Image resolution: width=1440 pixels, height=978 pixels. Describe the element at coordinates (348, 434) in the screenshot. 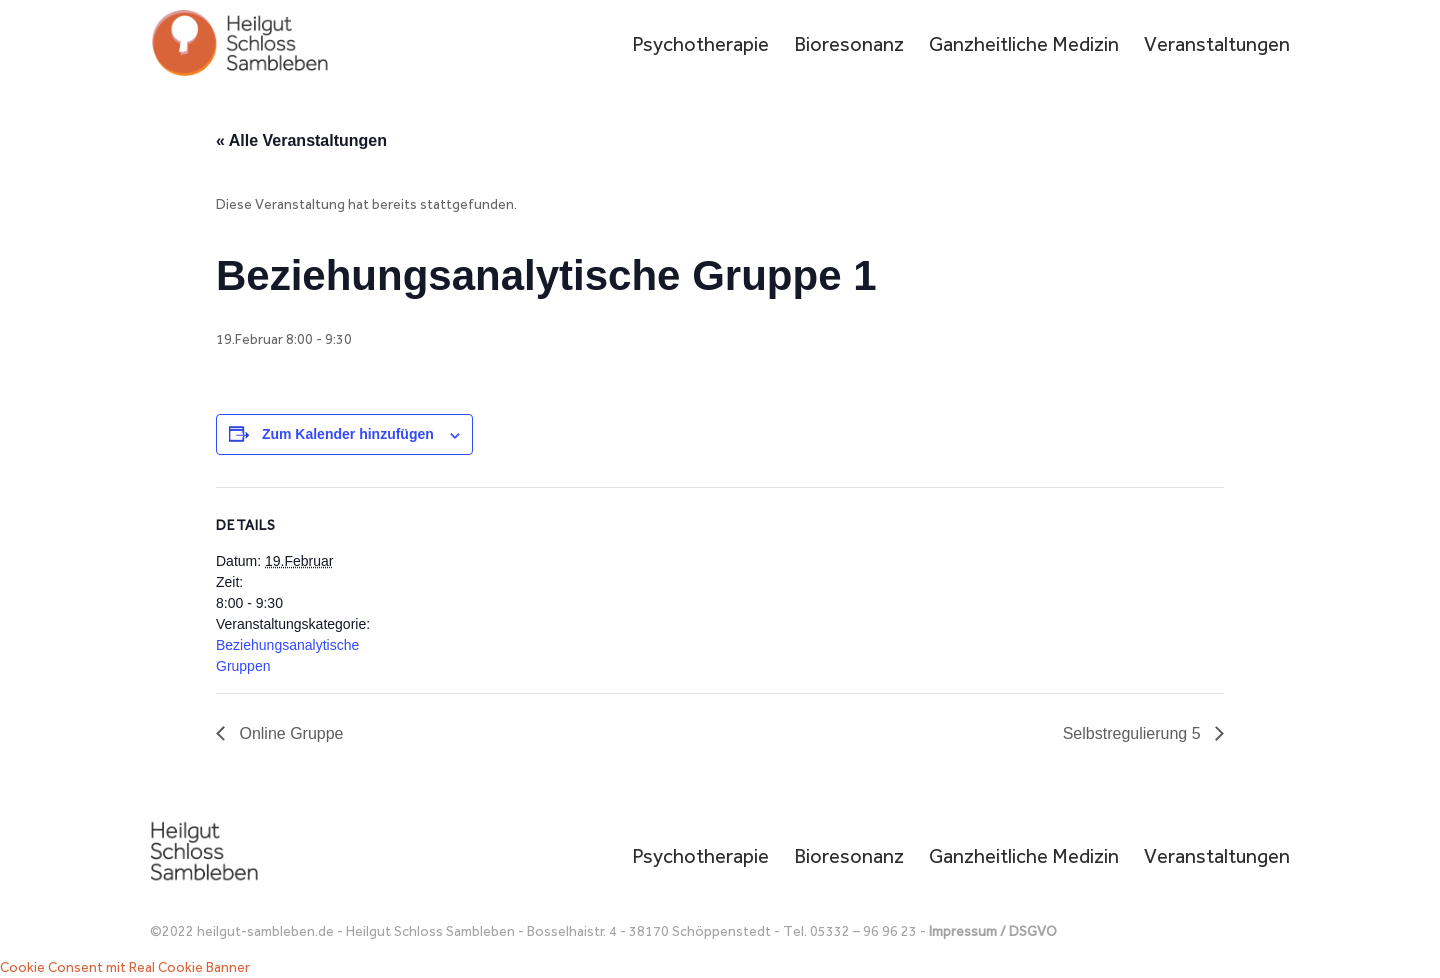

I see `Zum Kalender hinzufügen [Zeige Links an um Veranstaltungen zu deinem Kalender hinzuzufügen]` at that location.